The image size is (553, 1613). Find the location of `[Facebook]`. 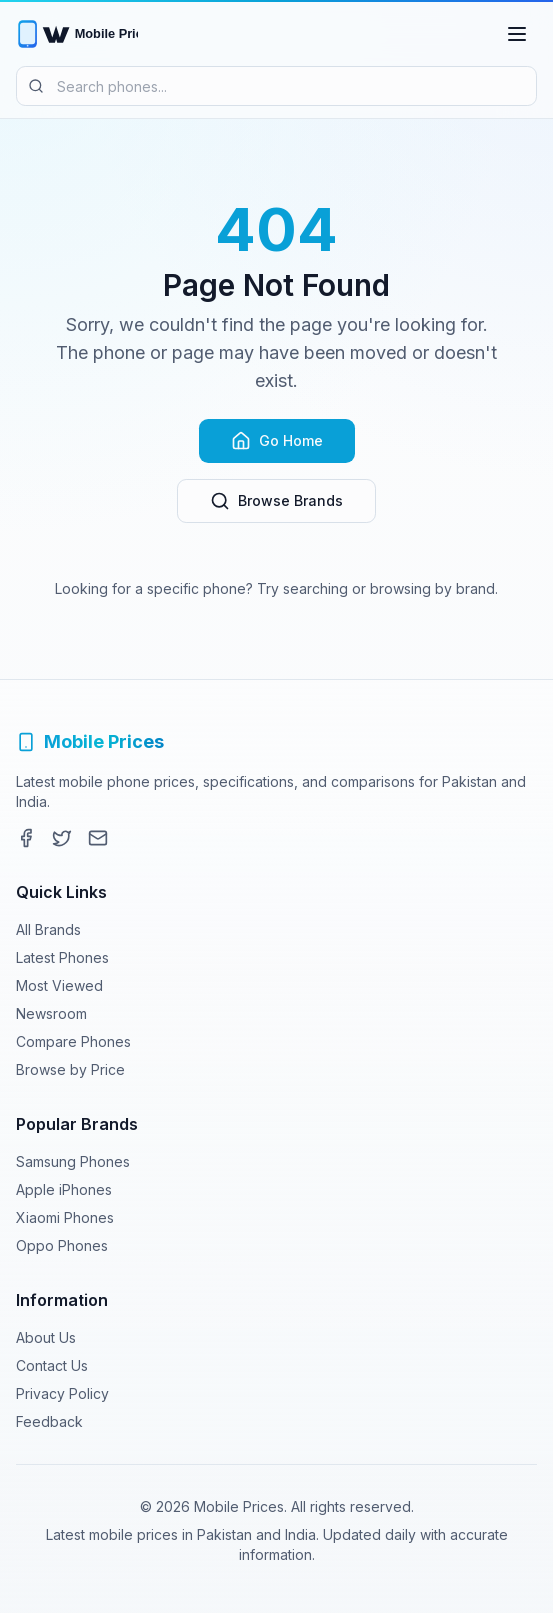

[Facebook] is located at coordinates (26, 838).